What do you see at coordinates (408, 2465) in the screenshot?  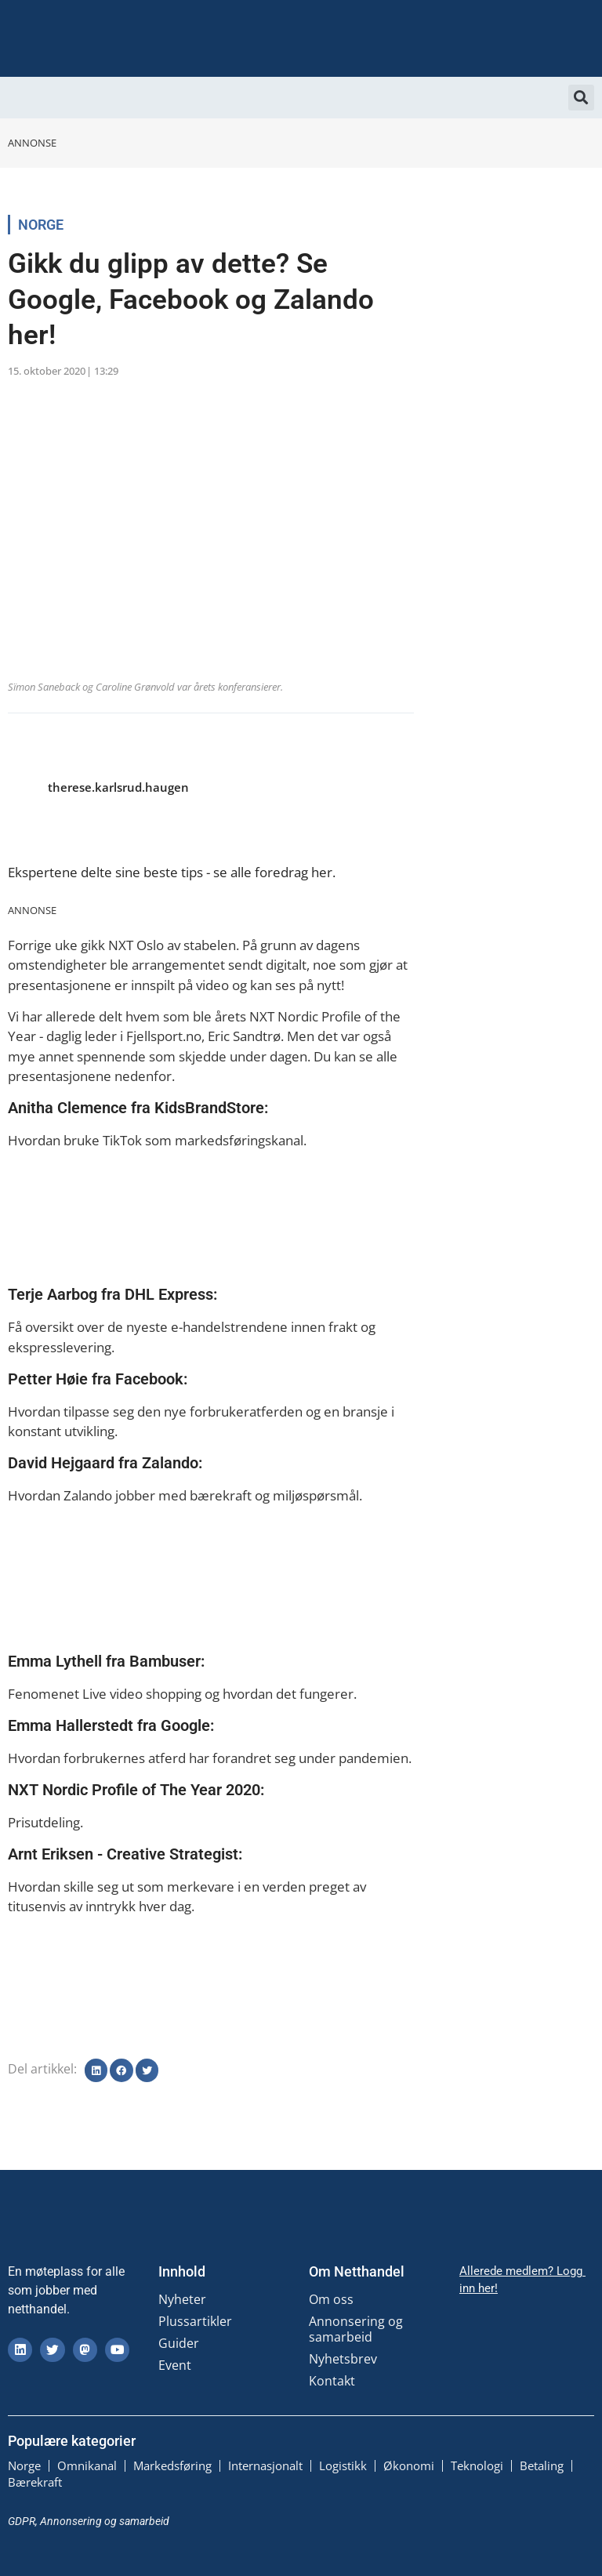 I see `Økonomi` at bounding box center [408, 2465].